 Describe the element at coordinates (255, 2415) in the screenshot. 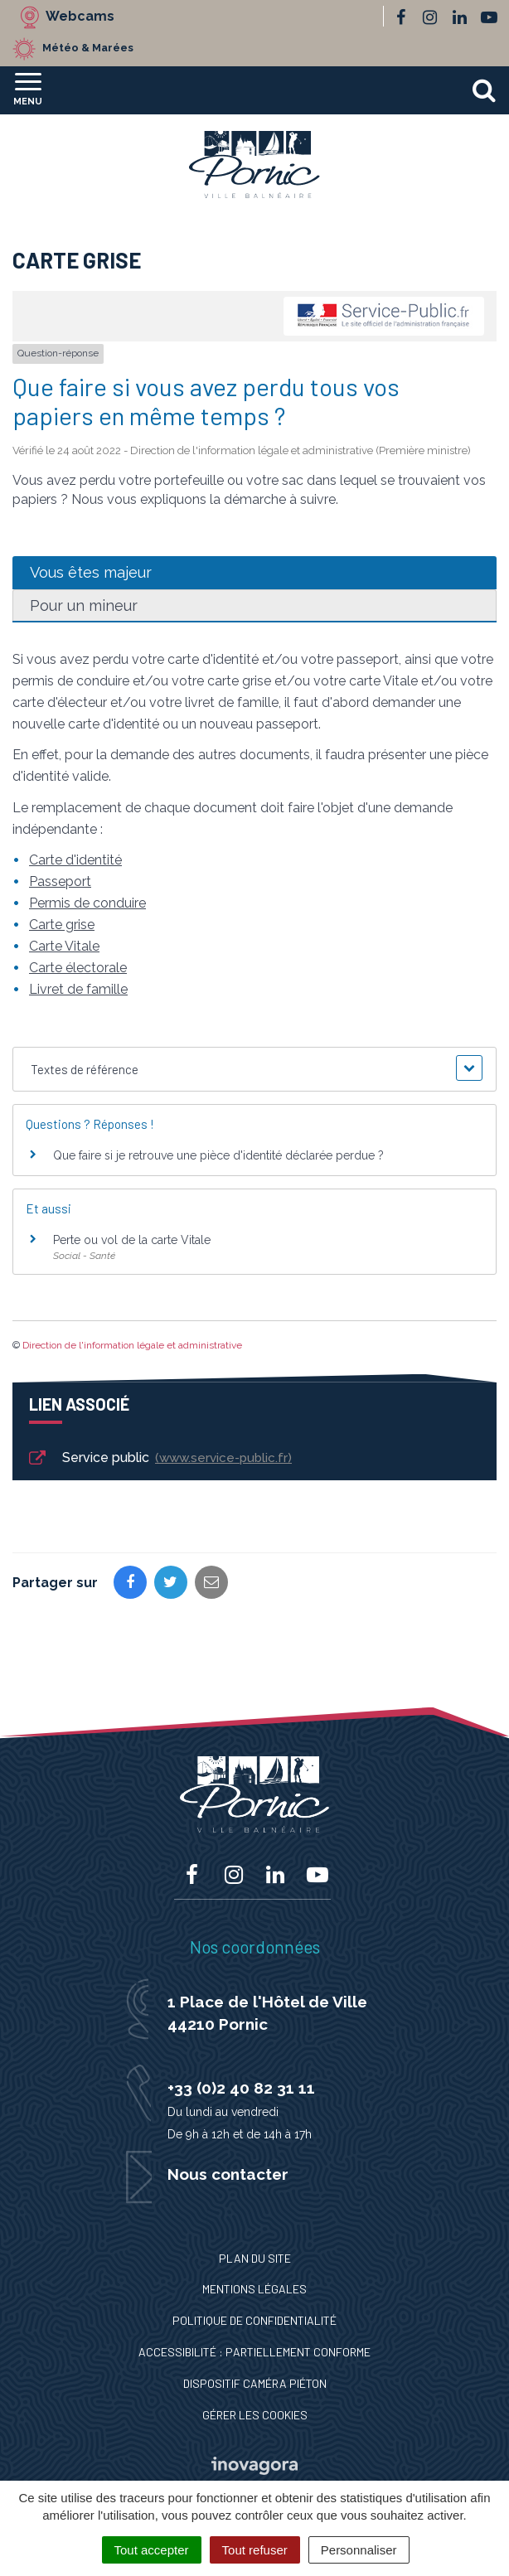

I see `Gérer les cookies` at that location.